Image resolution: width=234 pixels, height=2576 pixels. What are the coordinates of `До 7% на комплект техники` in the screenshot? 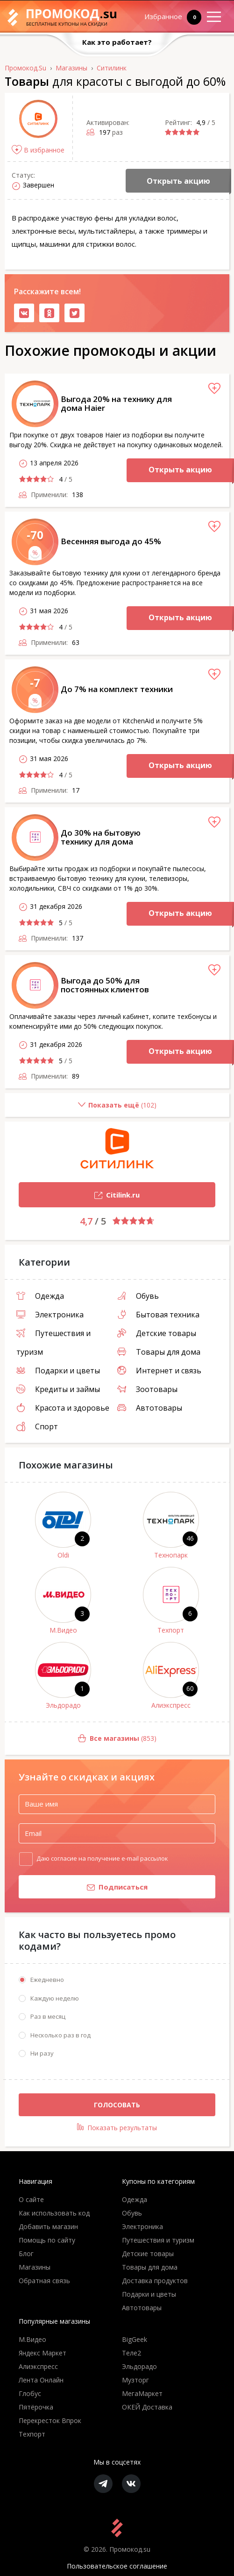 It's located at (117, 689).